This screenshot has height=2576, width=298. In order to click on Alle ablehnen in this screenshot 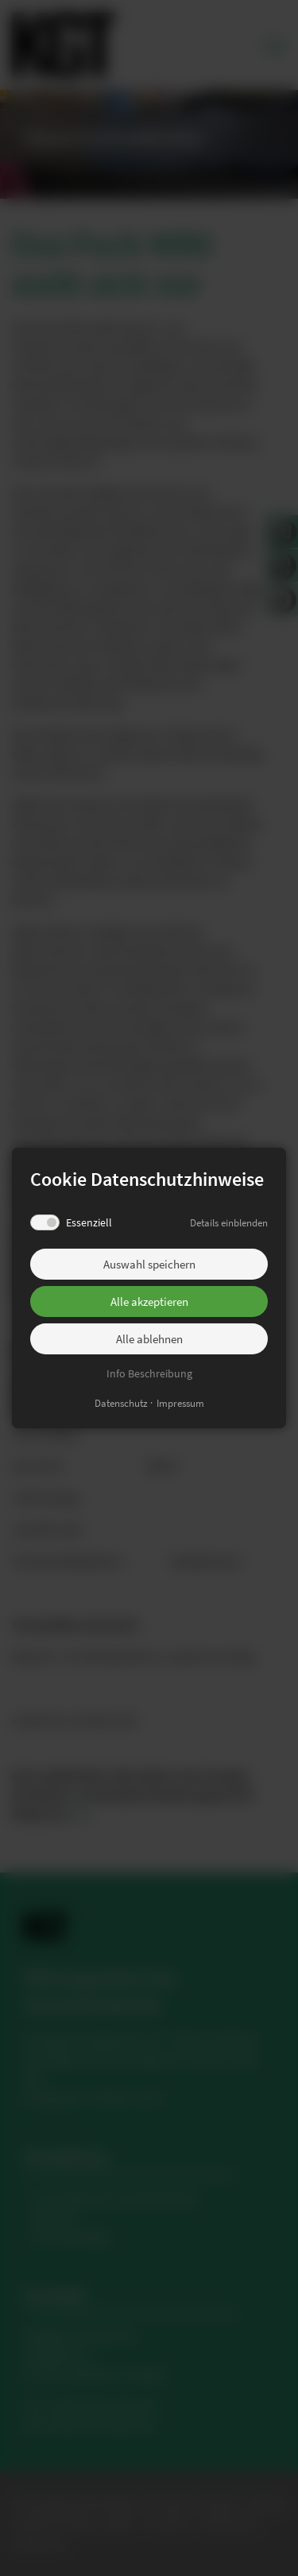, I will do `click(149, 1338)`.